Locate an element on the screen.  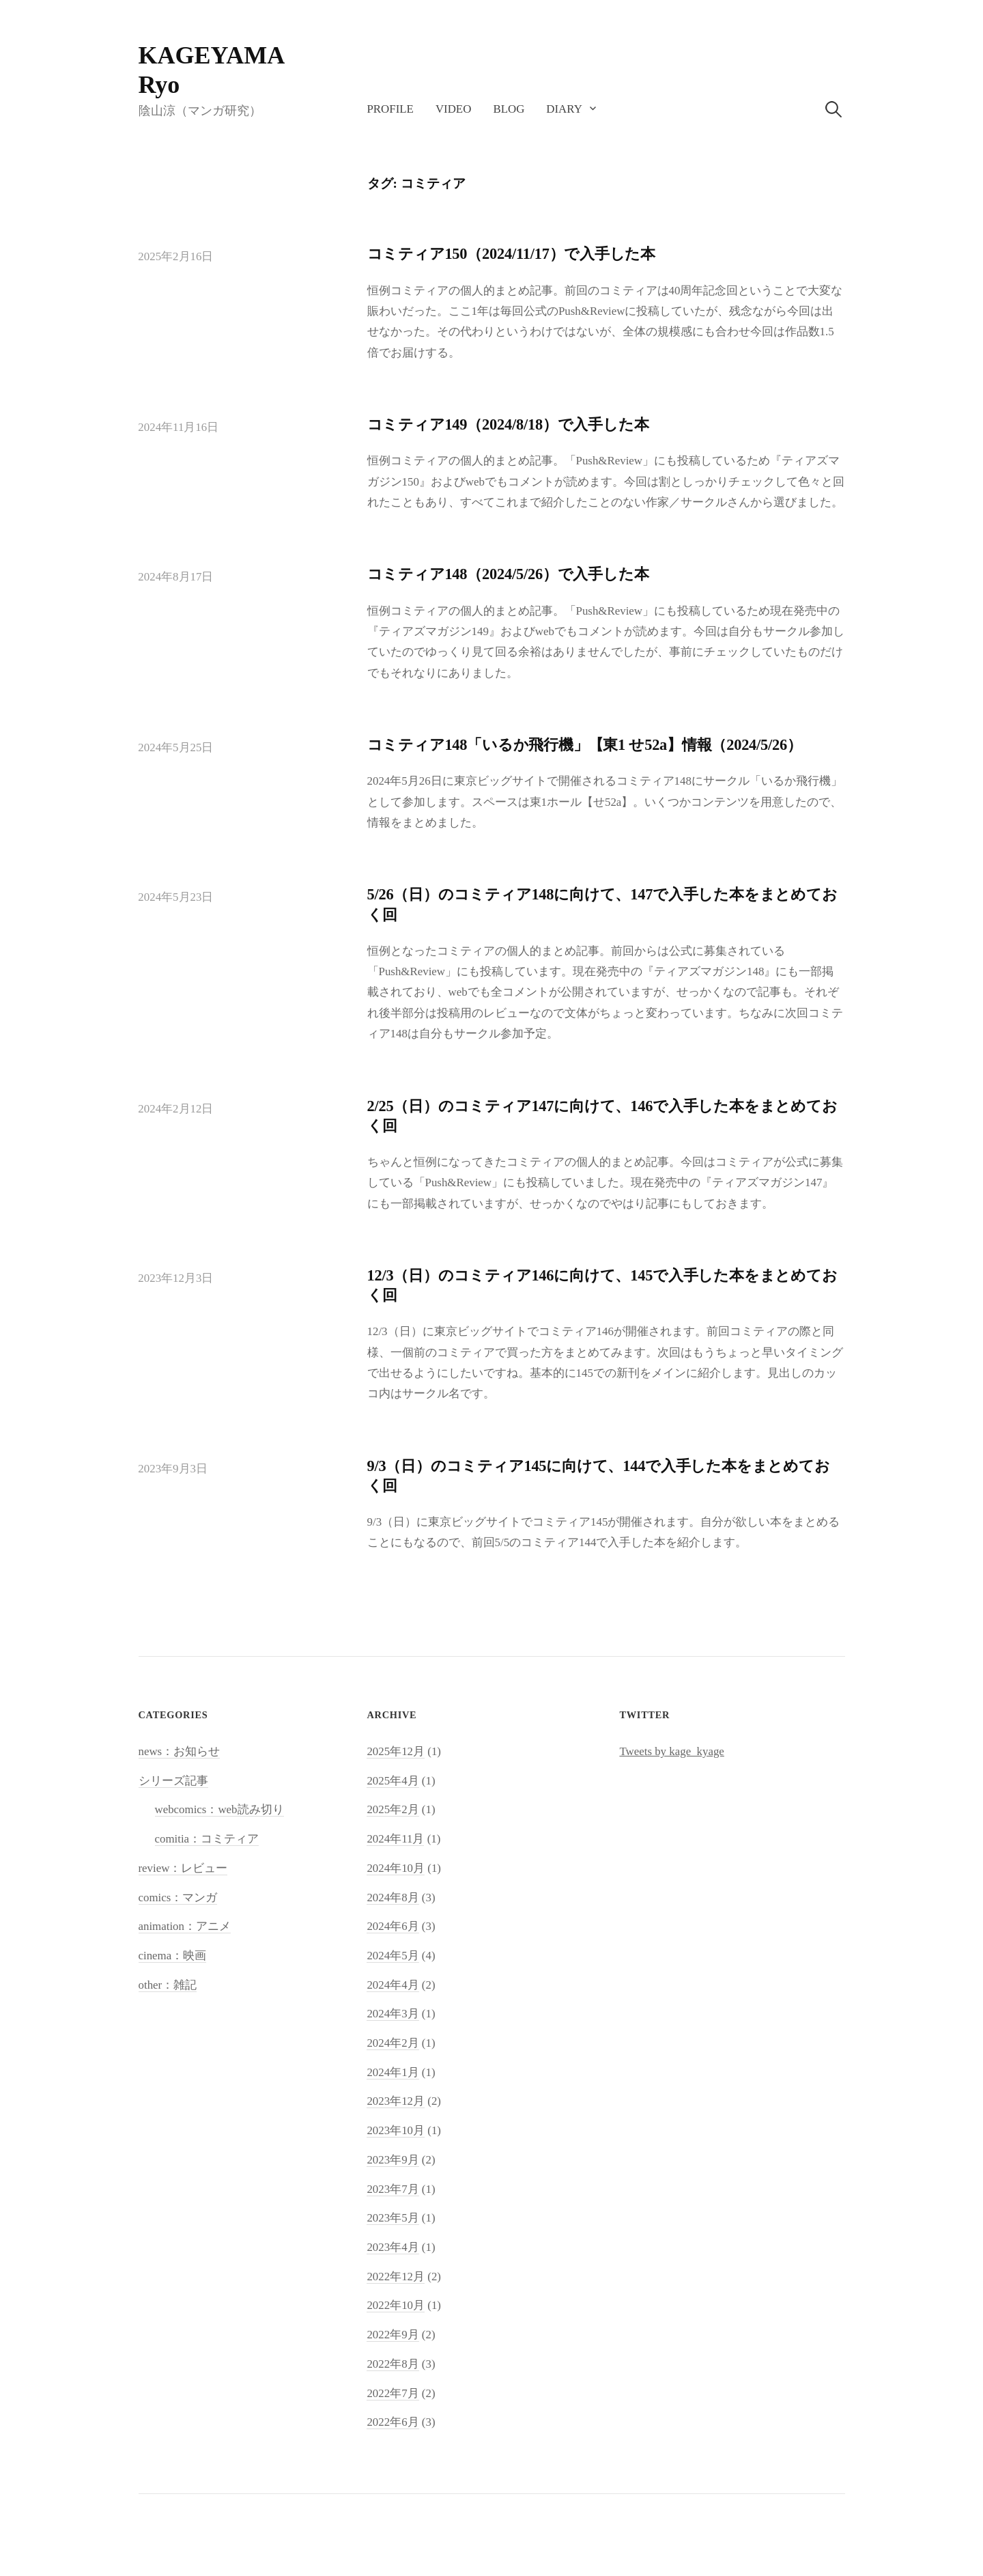
blog is located at coordinates (508, 108).